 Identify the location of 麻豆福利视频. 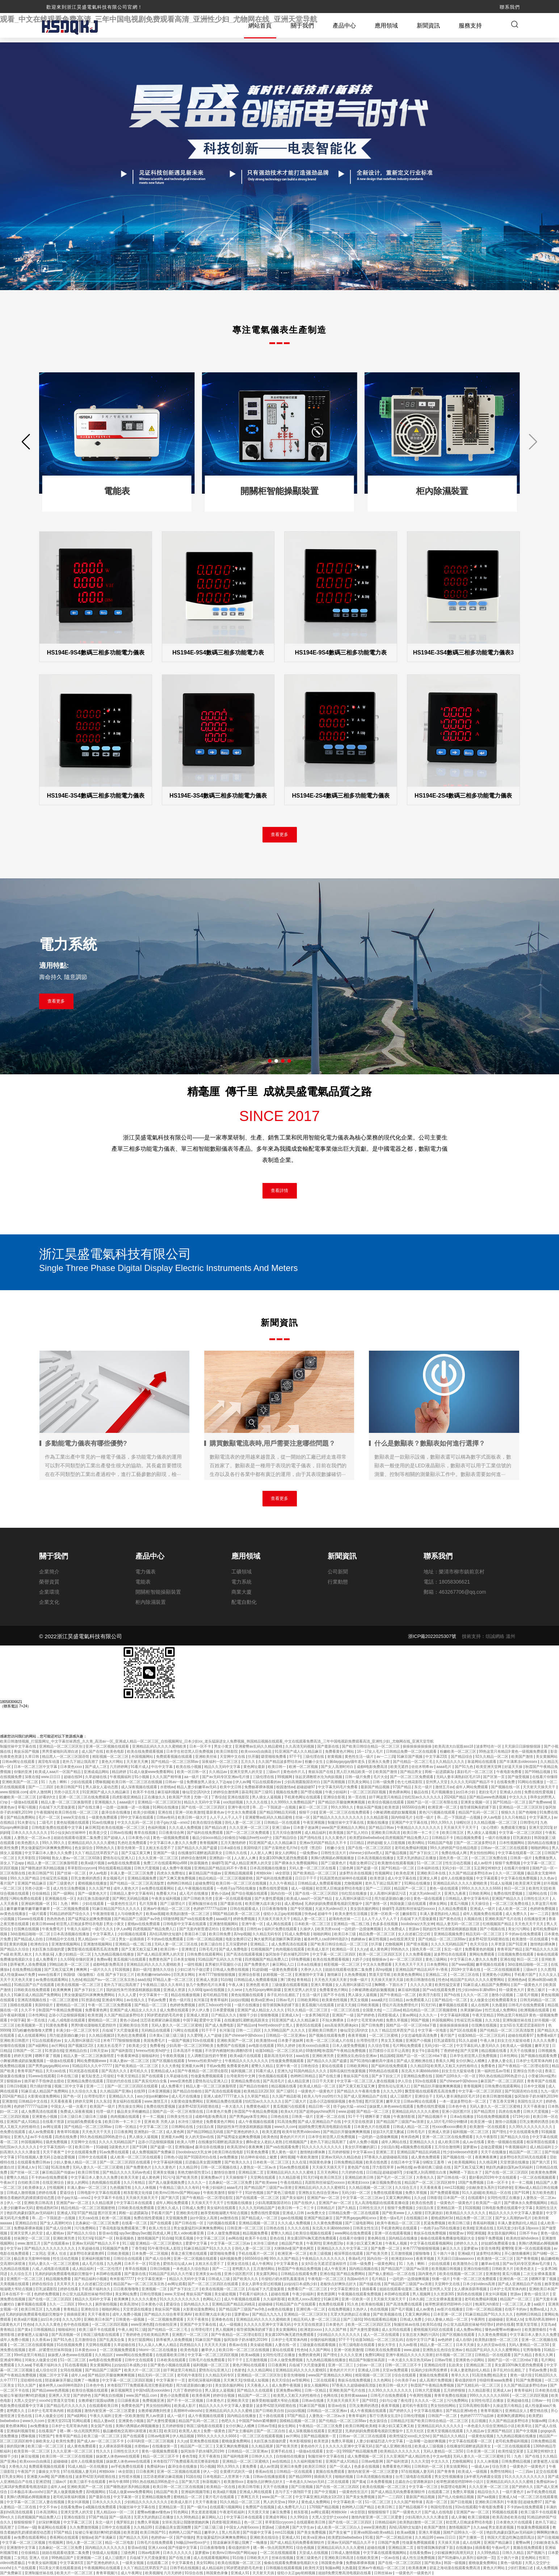
(168, 1792).